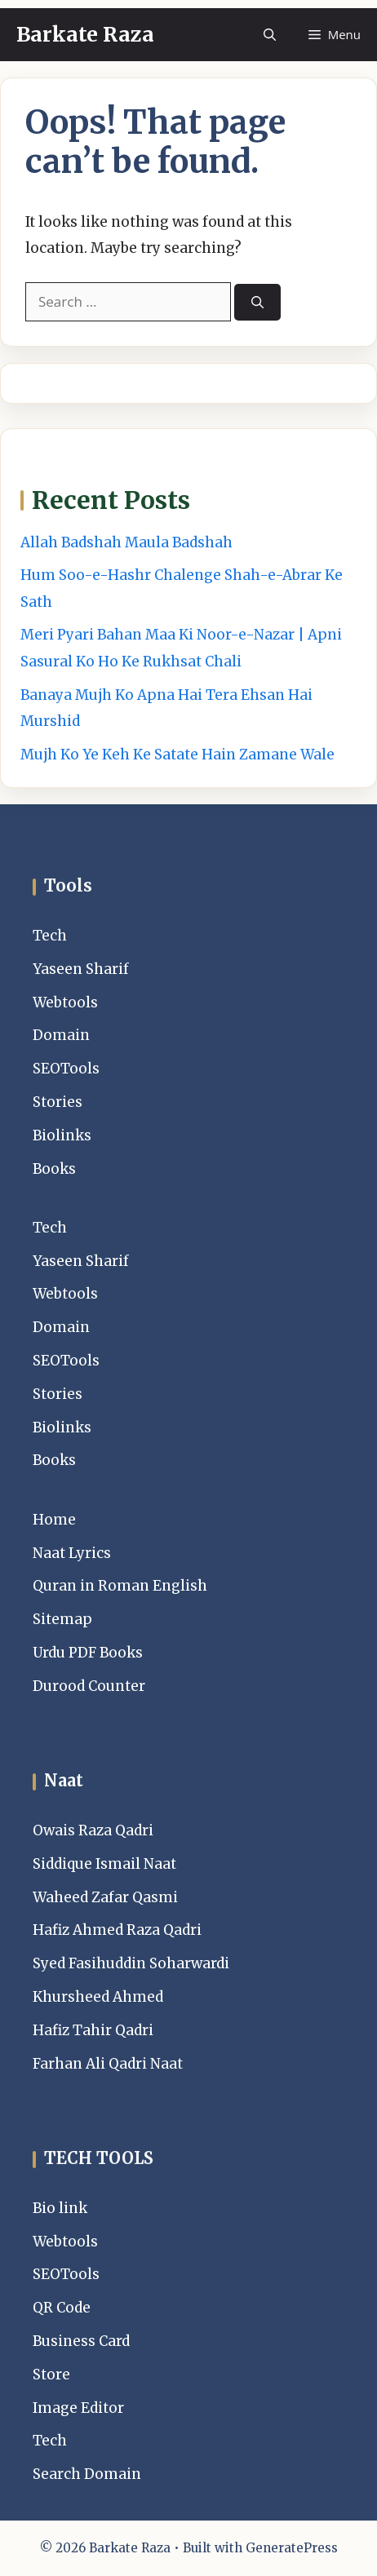 This screenshot has width=377, height=2576. Describe the element at coordinates (120, 1586) in the screenshot. I see `Quran in Roman English` at that location.